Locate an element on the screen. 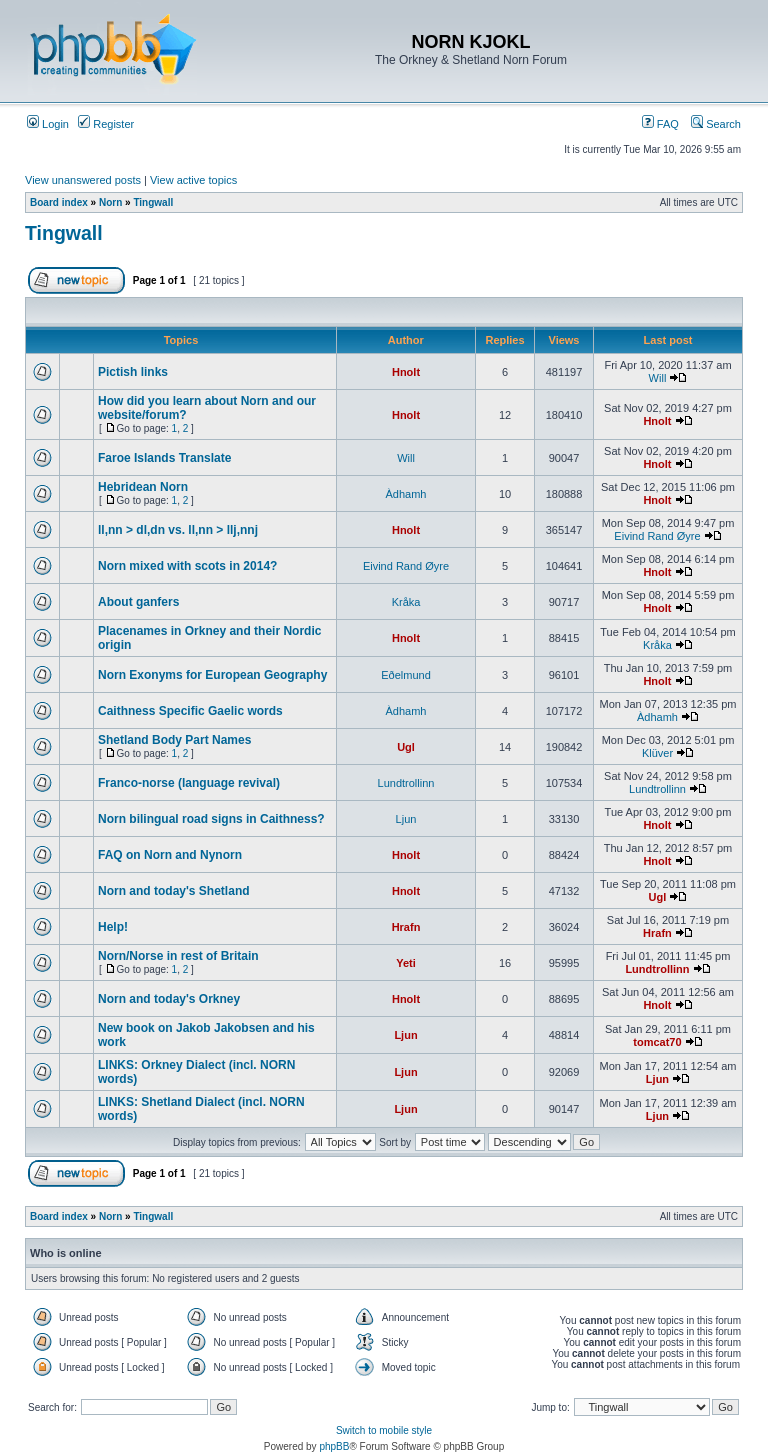  Eivind Rand Øyre is located at coordinates (657, 536).